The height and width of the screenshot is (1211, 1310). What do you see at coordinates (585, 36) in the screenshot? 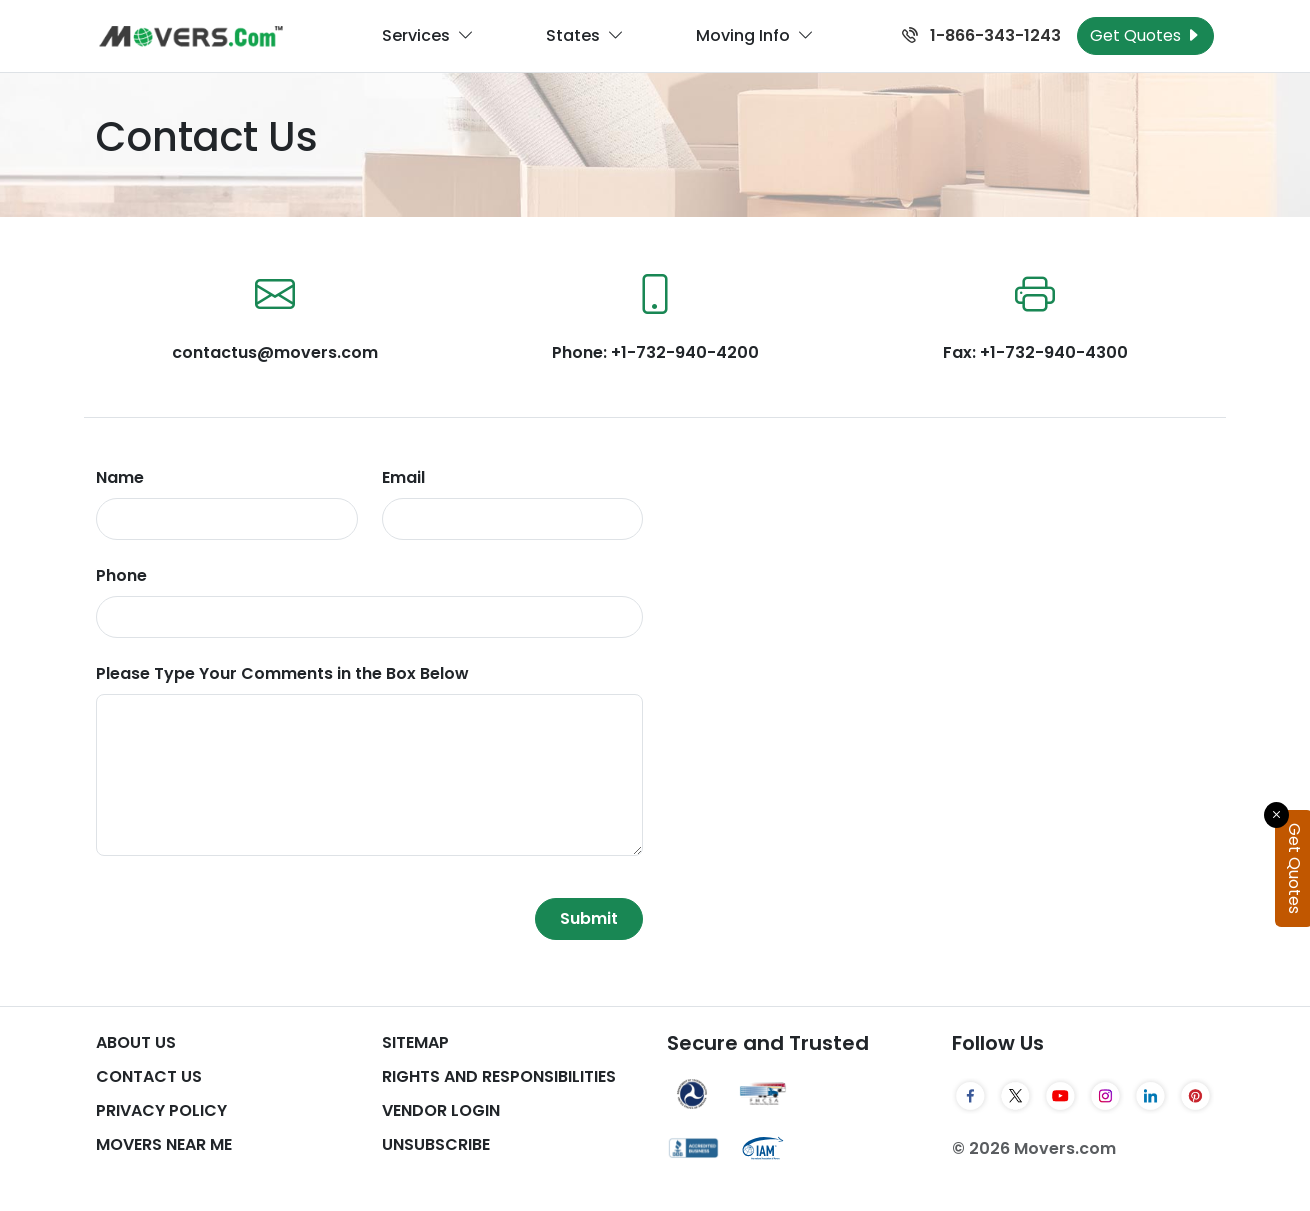
I see `States` at bounding box center [585, 36].